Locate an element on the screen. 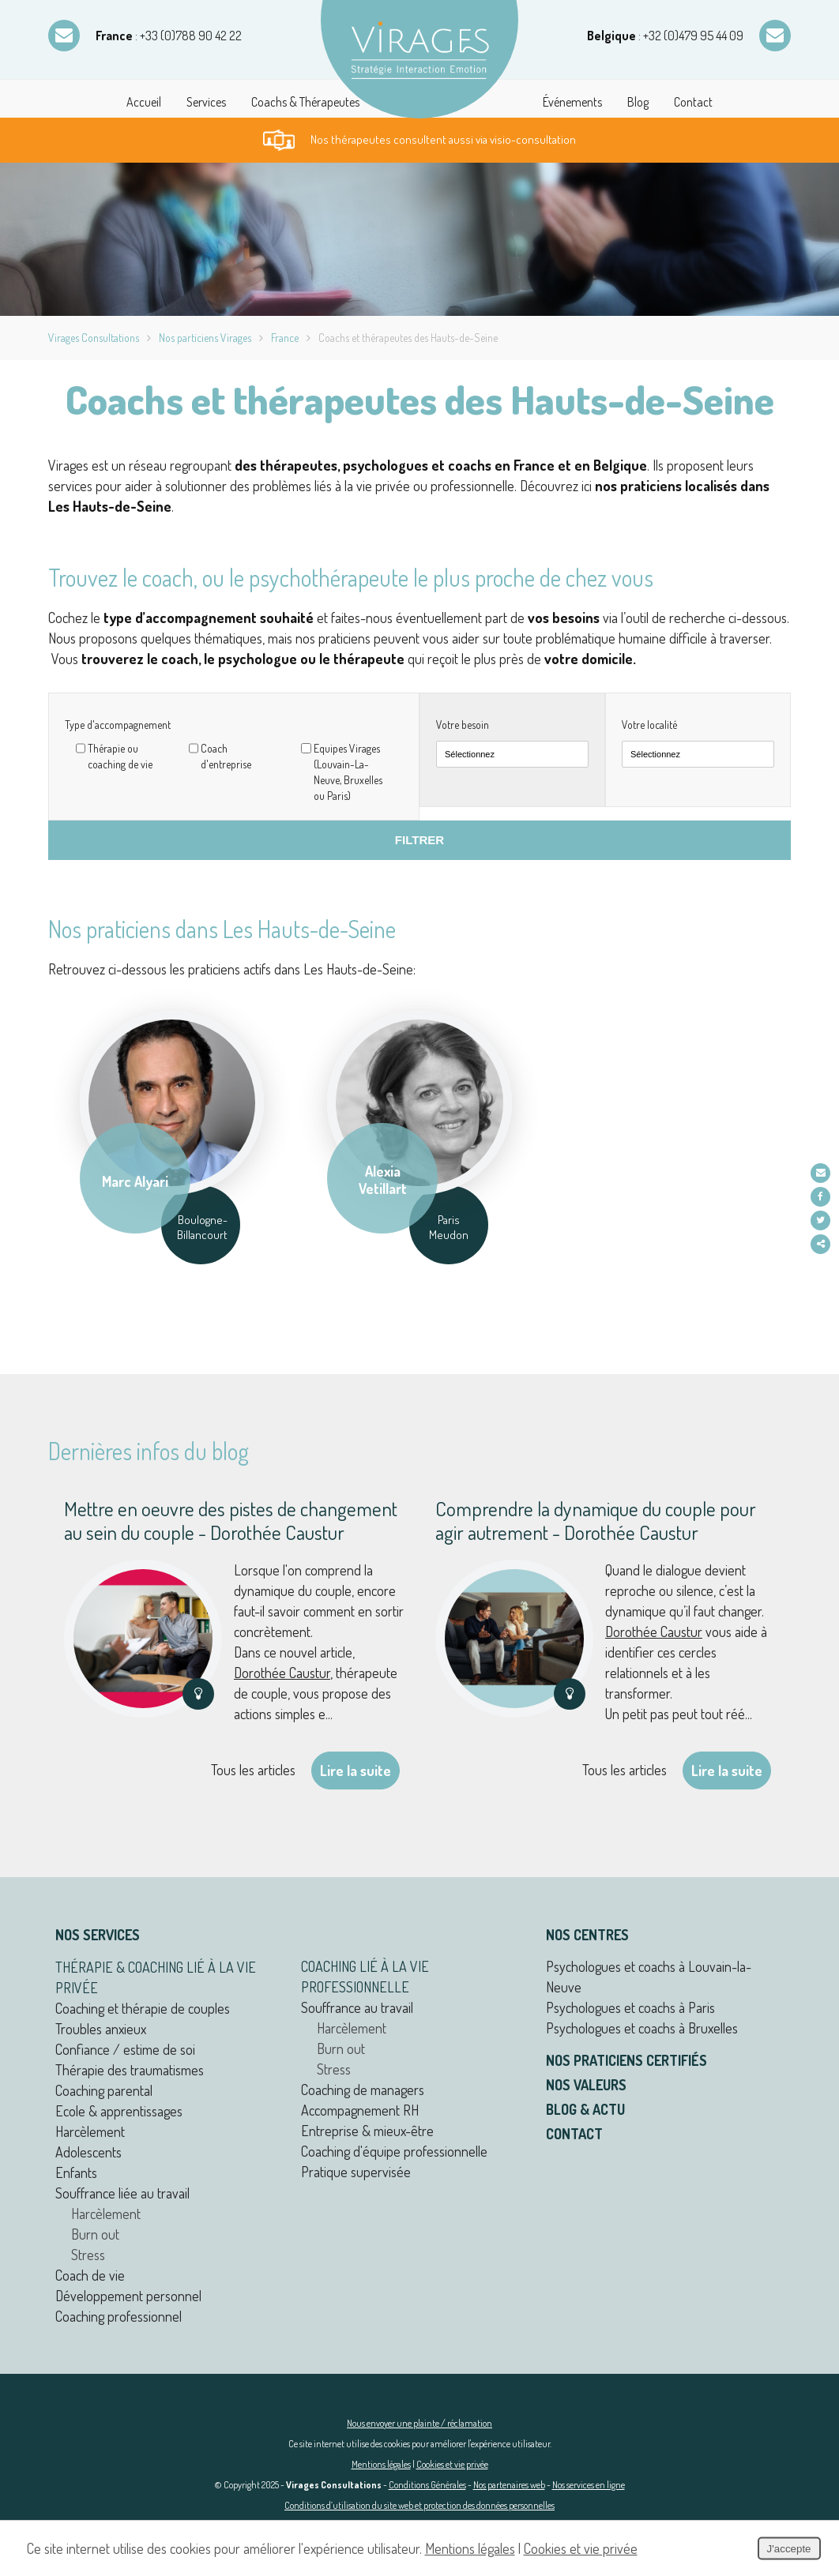 Image resolution: width=839 pixels, height=2576 pixels. Souffrance liée au travail is located at coordinates (122, 2193).